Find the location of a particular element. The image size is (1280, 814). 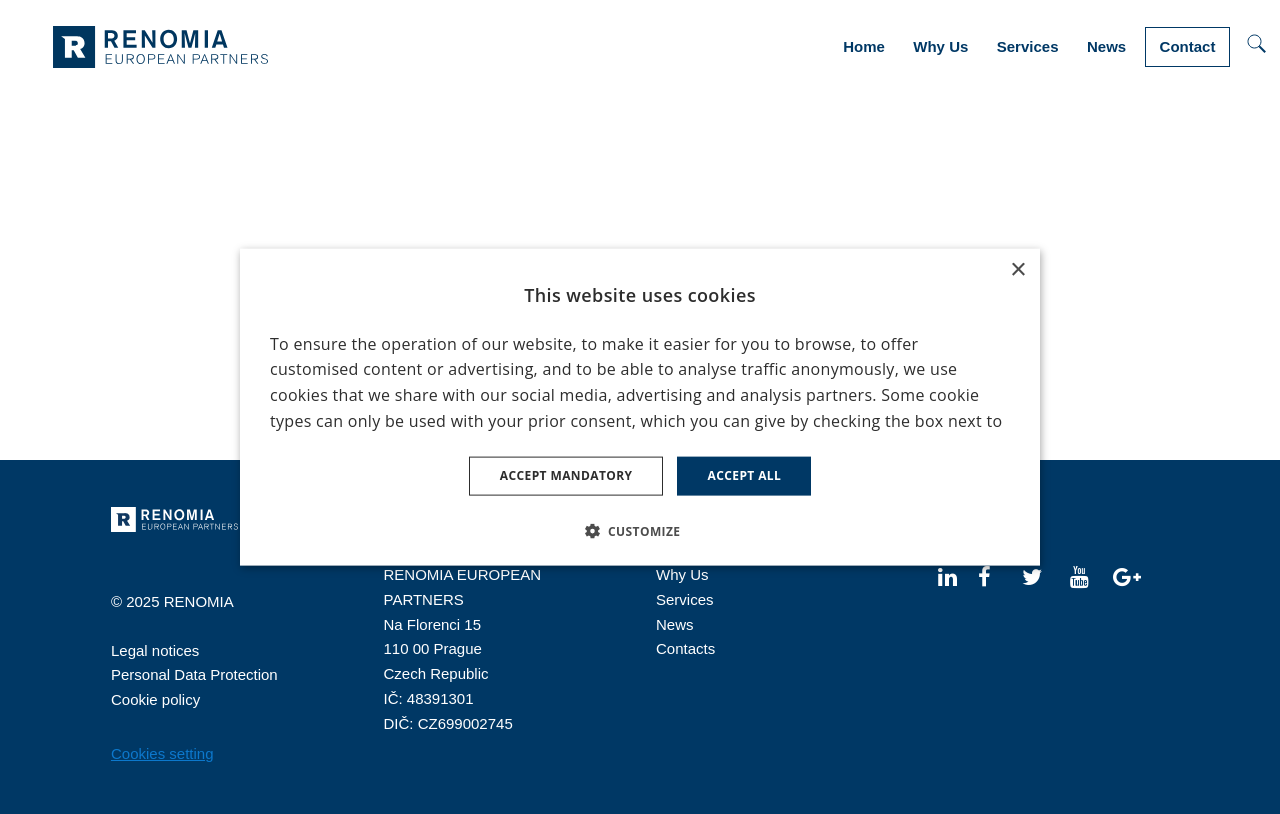

Services is located at coordinates (685, 599).